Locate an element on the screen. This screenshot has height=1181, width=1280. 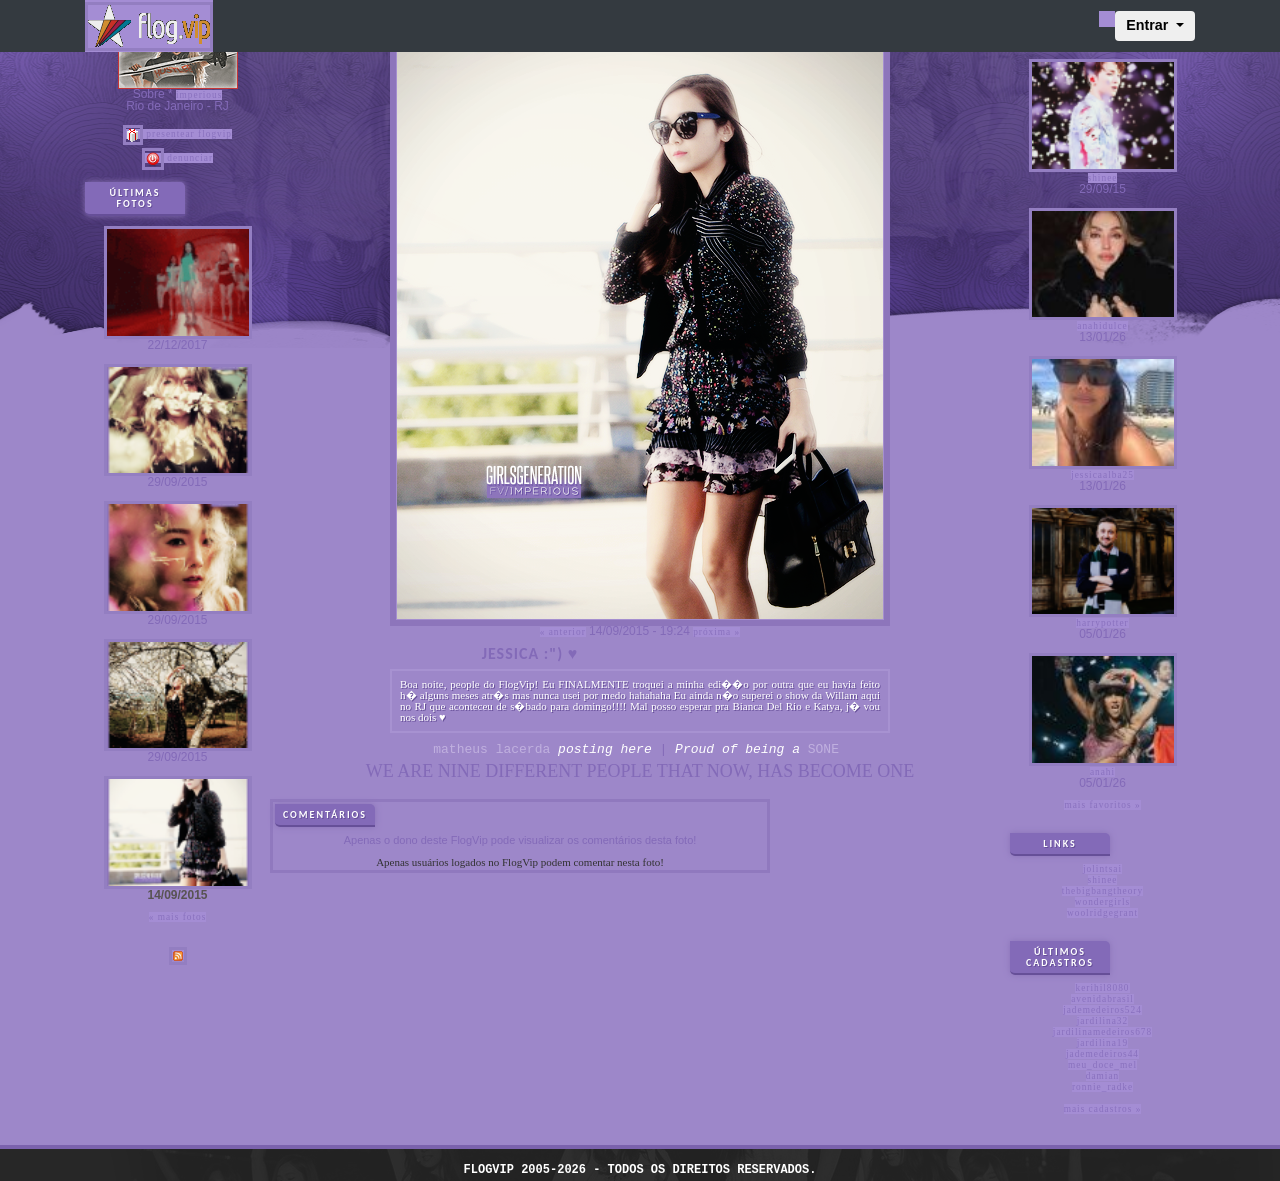
thebigbangtheory is located at coordinates (1102, 891).